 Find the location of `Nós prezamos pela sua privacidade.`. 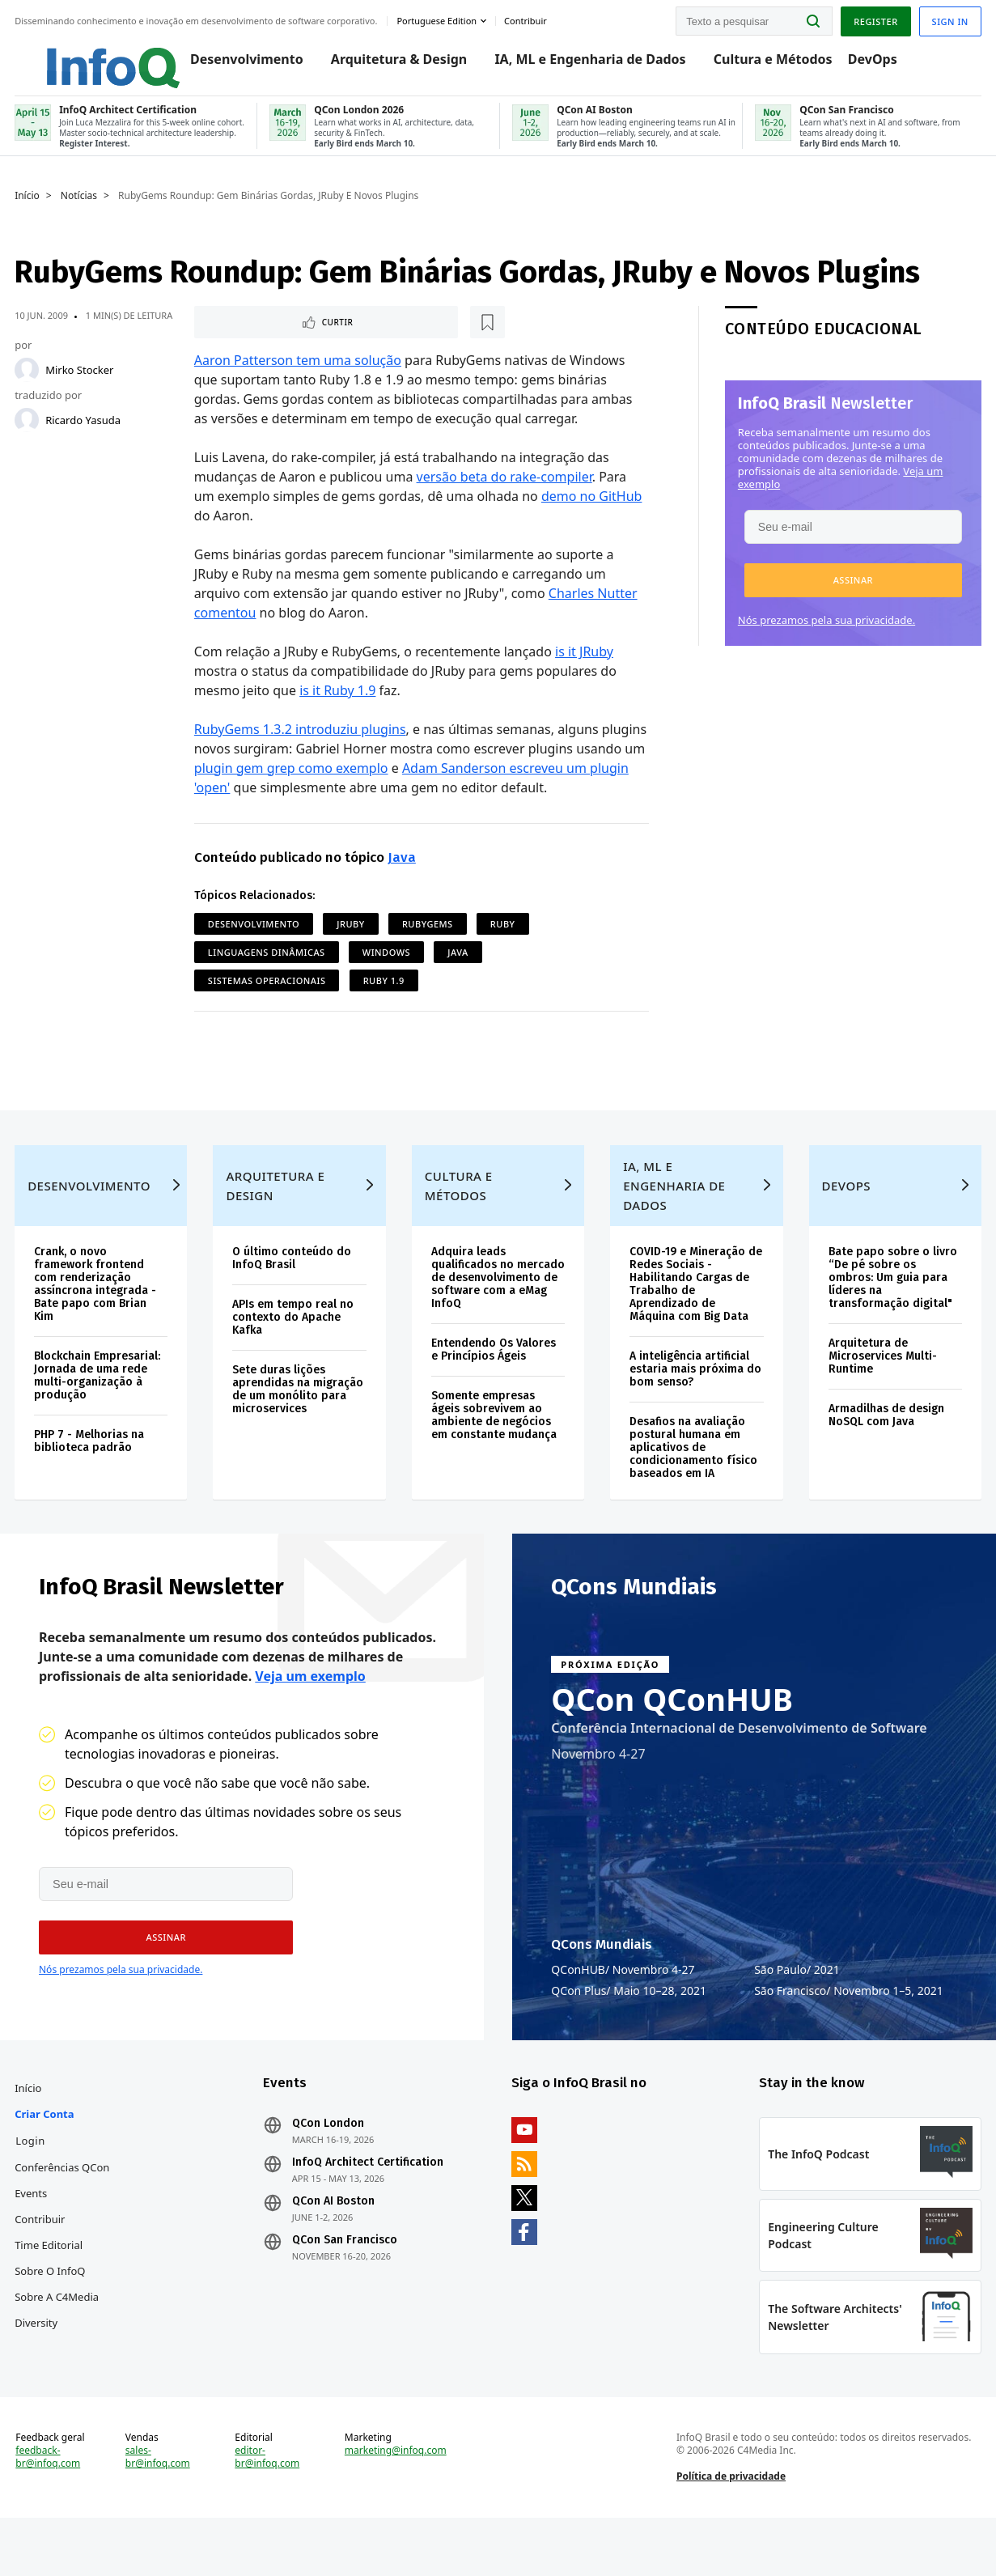

Nós prezamos pela sua privacidade. is located at coordinates (824, 632).